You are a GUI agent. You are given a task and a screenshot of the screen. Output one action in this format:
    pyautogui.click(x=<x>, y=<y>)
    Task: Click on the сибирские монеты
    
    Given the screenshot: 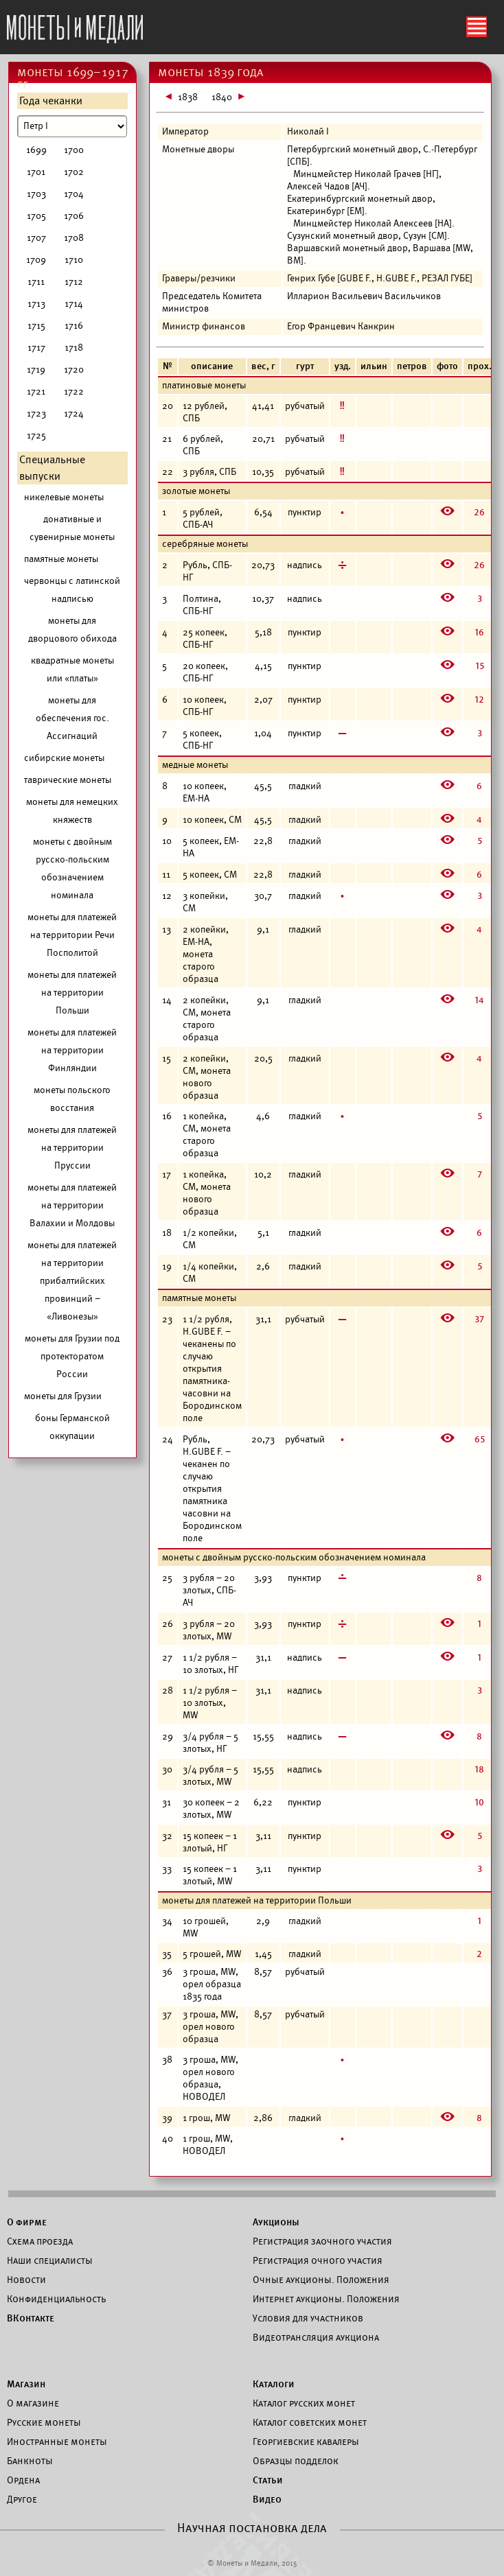 What is the action you would take?
    pyautogui.click(x=64, y=758)
    